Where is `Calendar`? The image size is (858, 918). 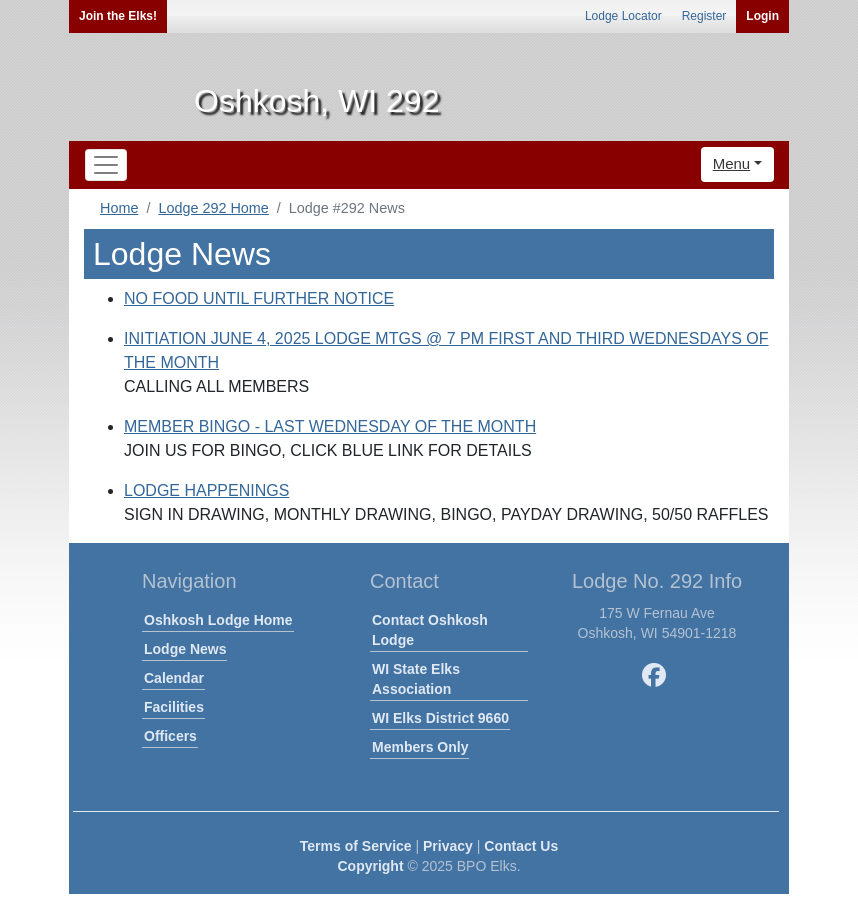
Calendar is located at coordinates (174, 678).